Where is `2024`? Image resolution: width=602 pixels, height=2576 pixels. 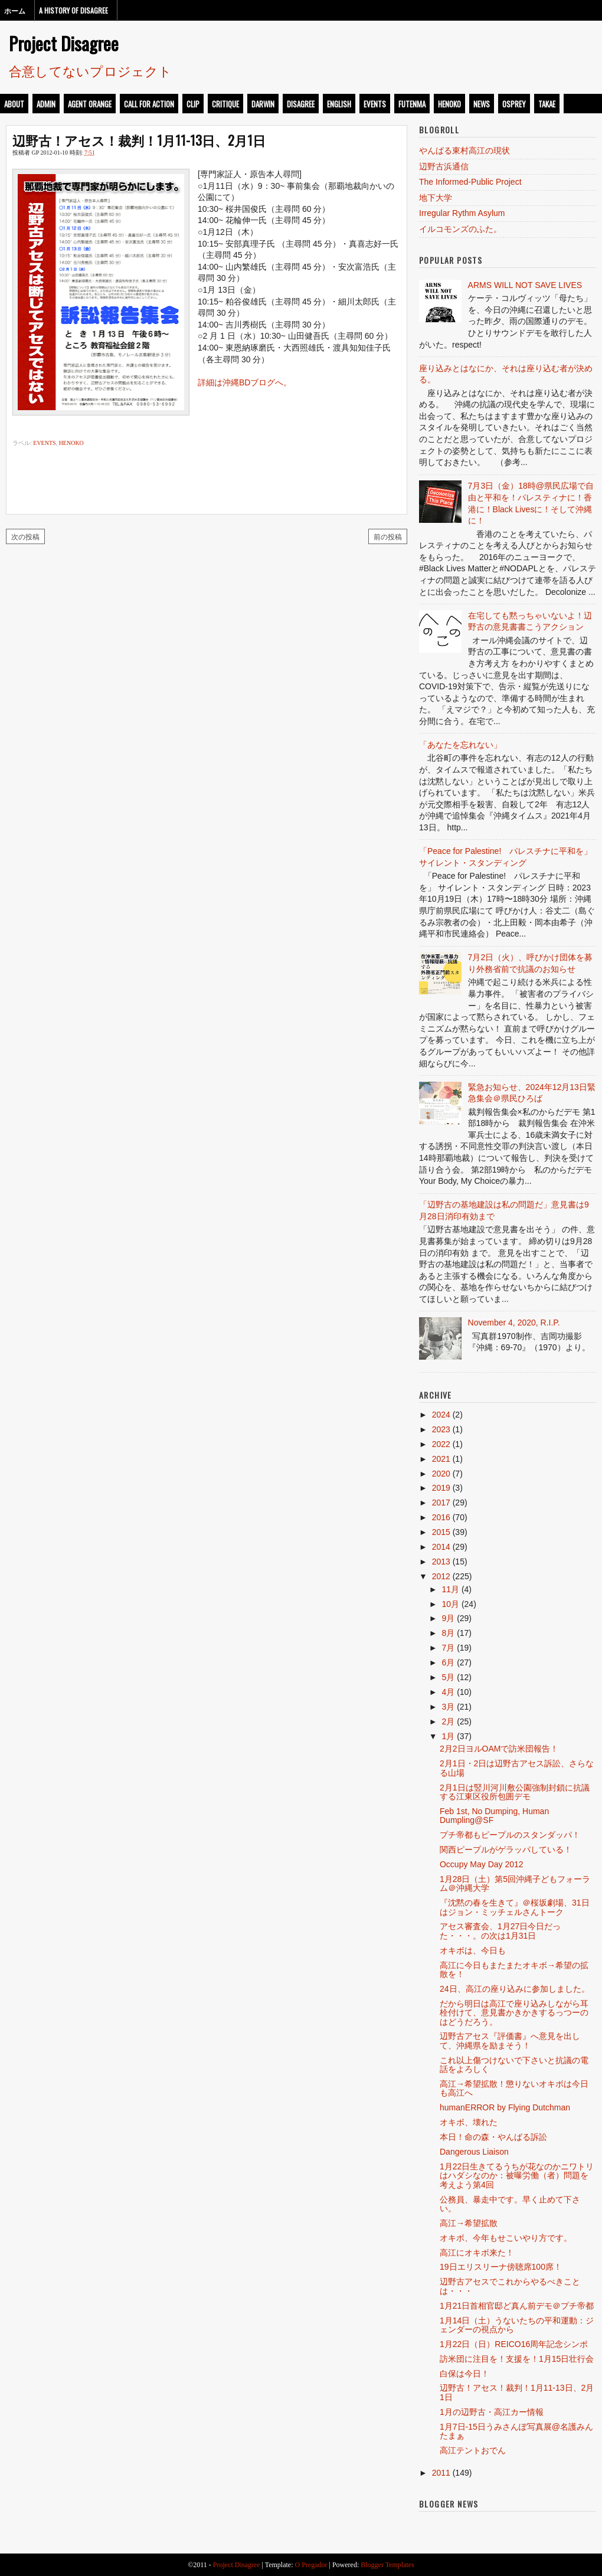
2024 is located at coordinates (441, 1414).